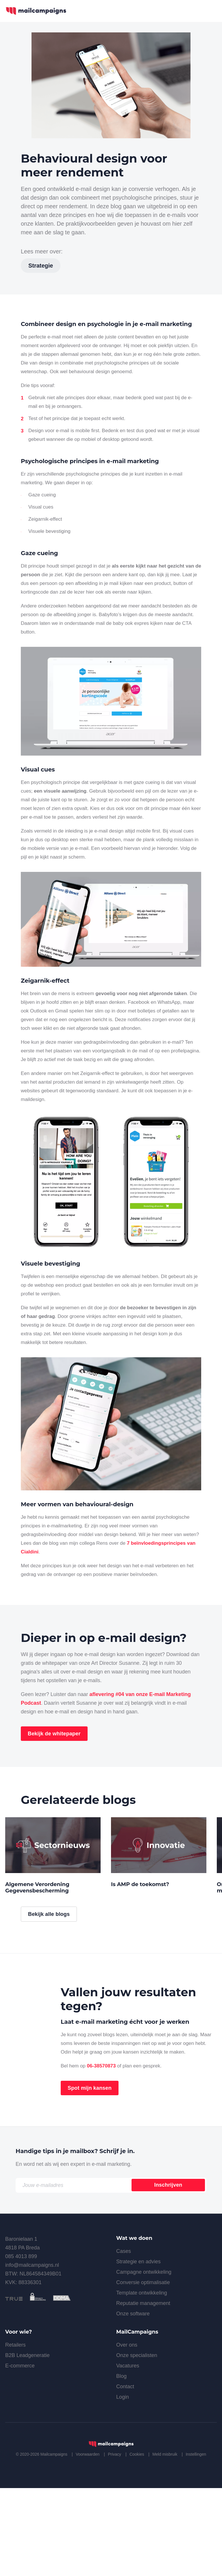 The height and width of the screenshot is (2576, 222). What do you see at coordinates (31, 1703) in the screenshot?
I see `Podcast` at bounding box center [31, 1703].